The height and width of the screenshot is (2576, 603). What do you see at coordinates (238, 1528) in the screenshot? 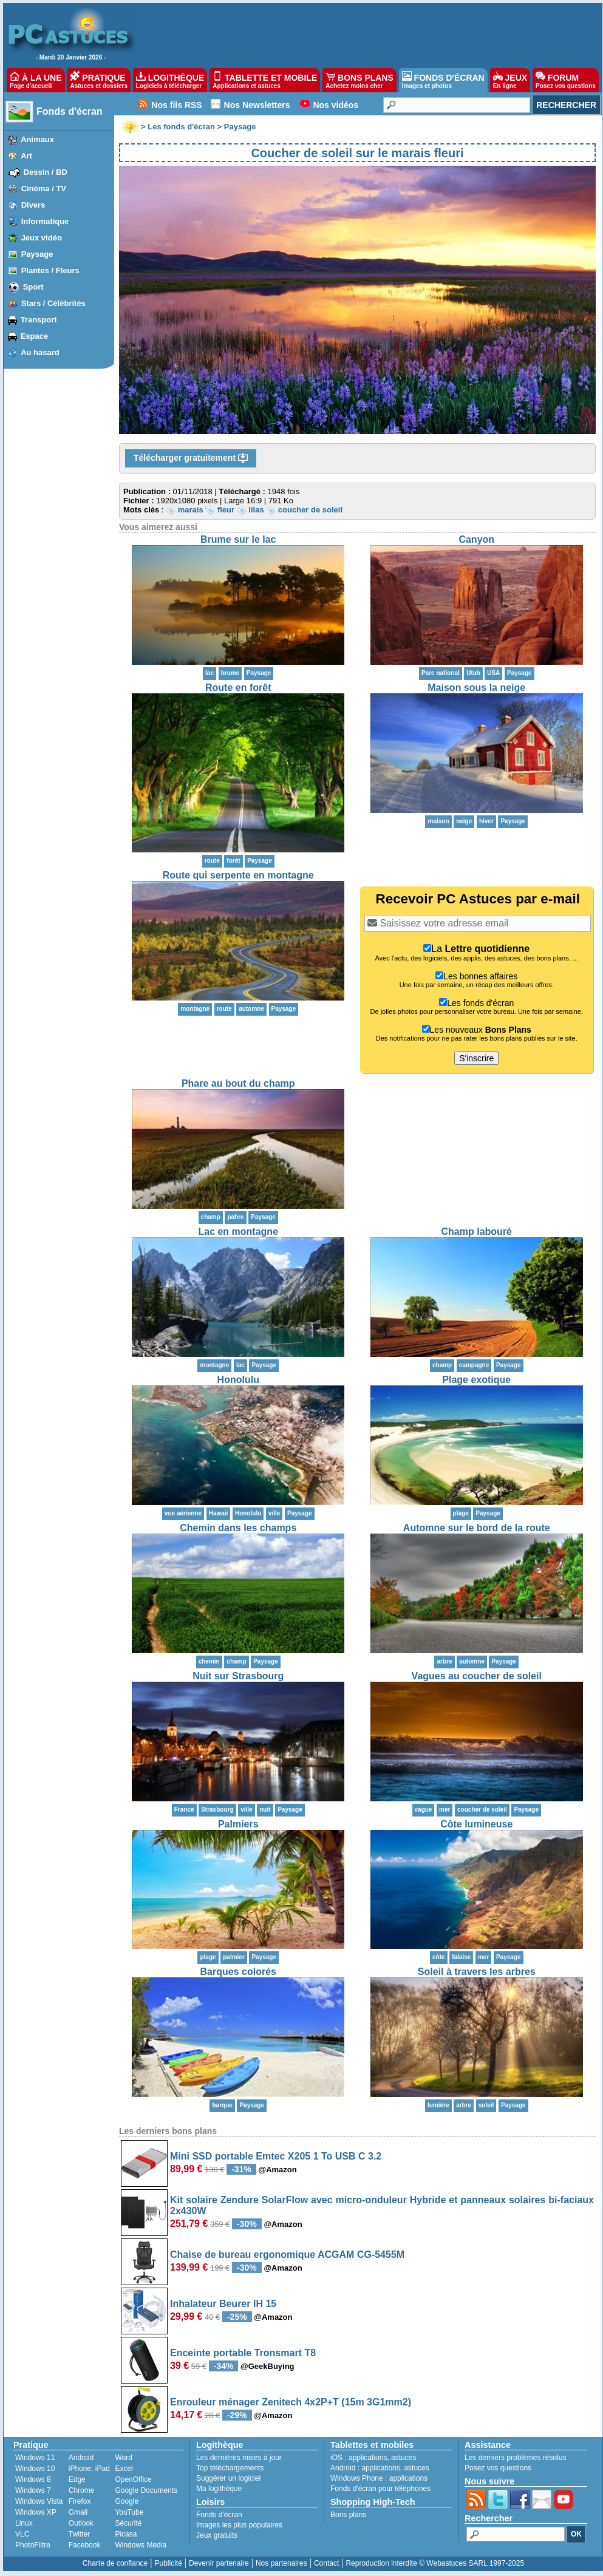
I see `Chemin dans les champs` at bounding box center [238, 1528].